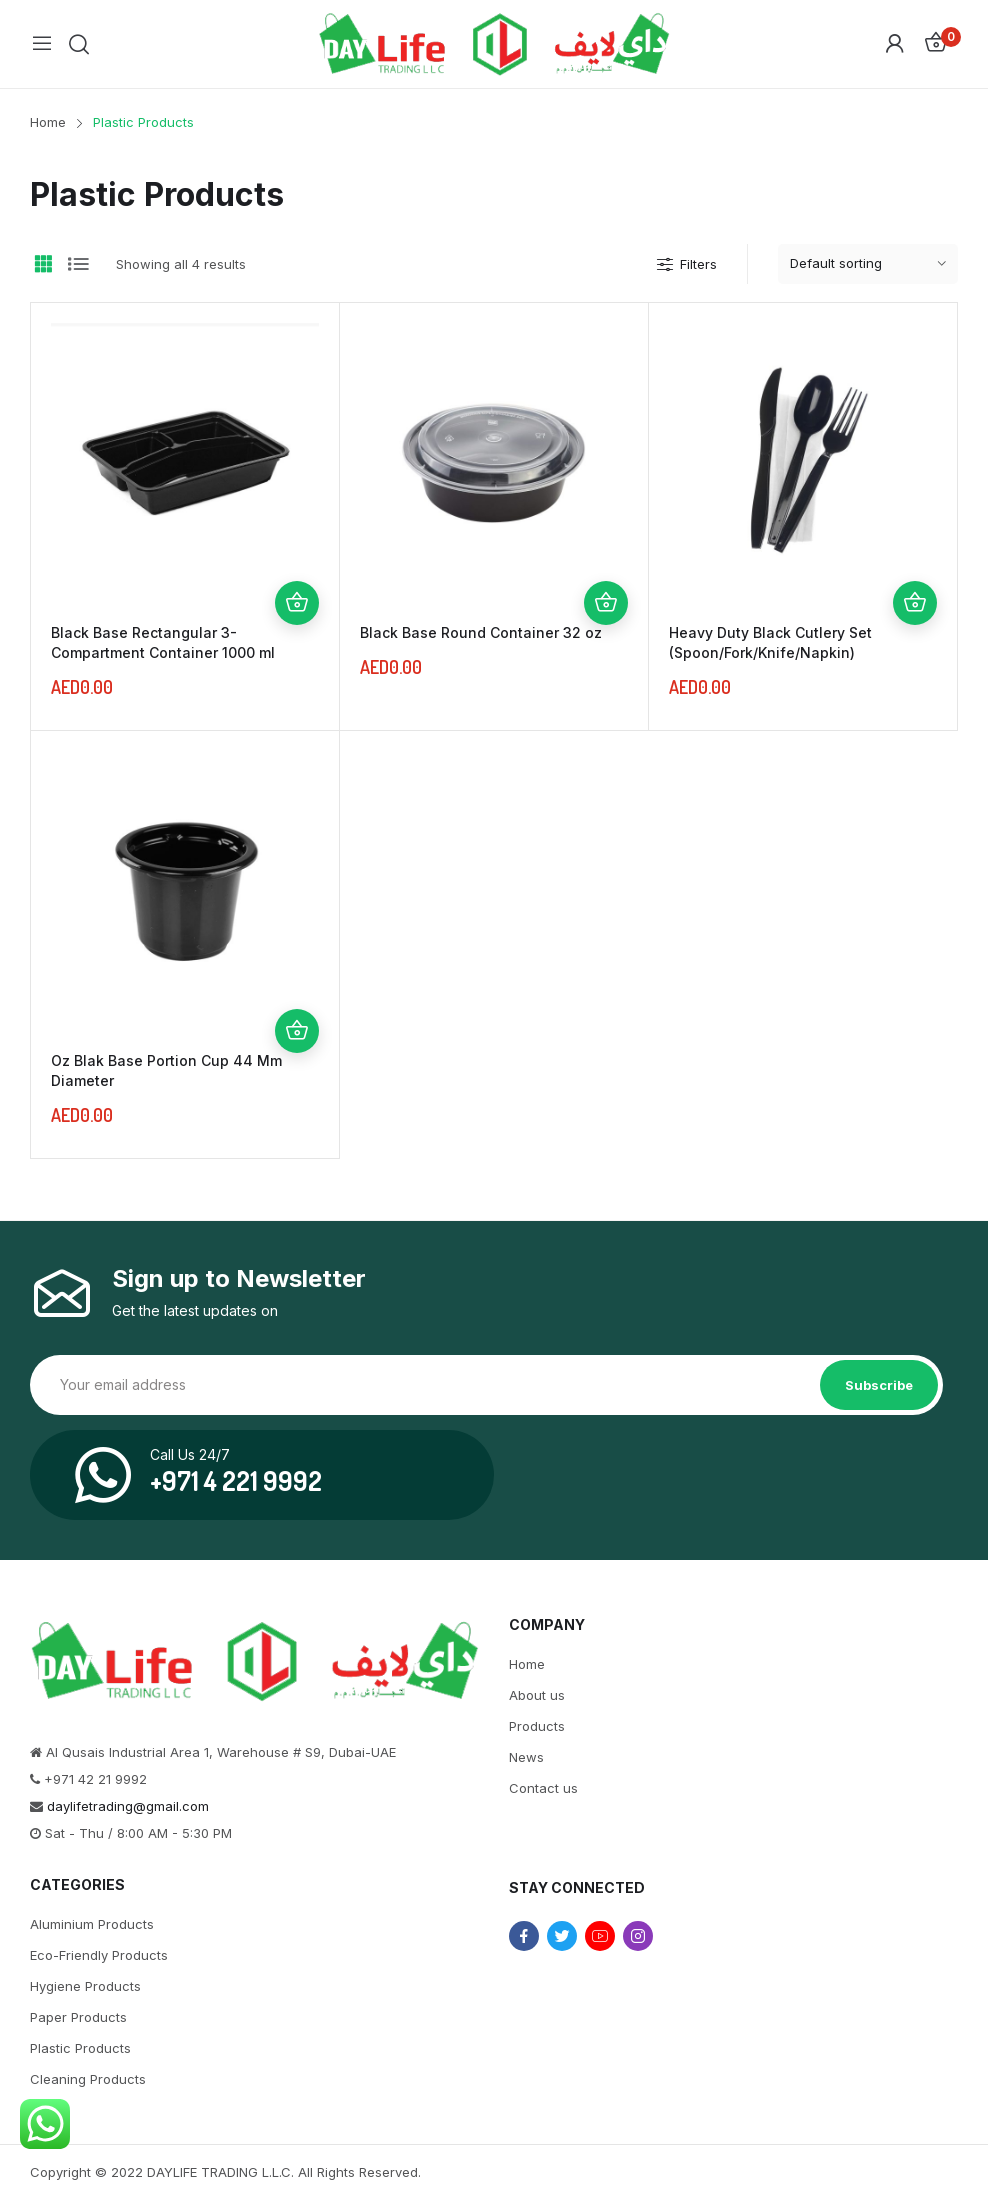  I want to click on daylifetrading@gmail.com, so click(128, 1806).